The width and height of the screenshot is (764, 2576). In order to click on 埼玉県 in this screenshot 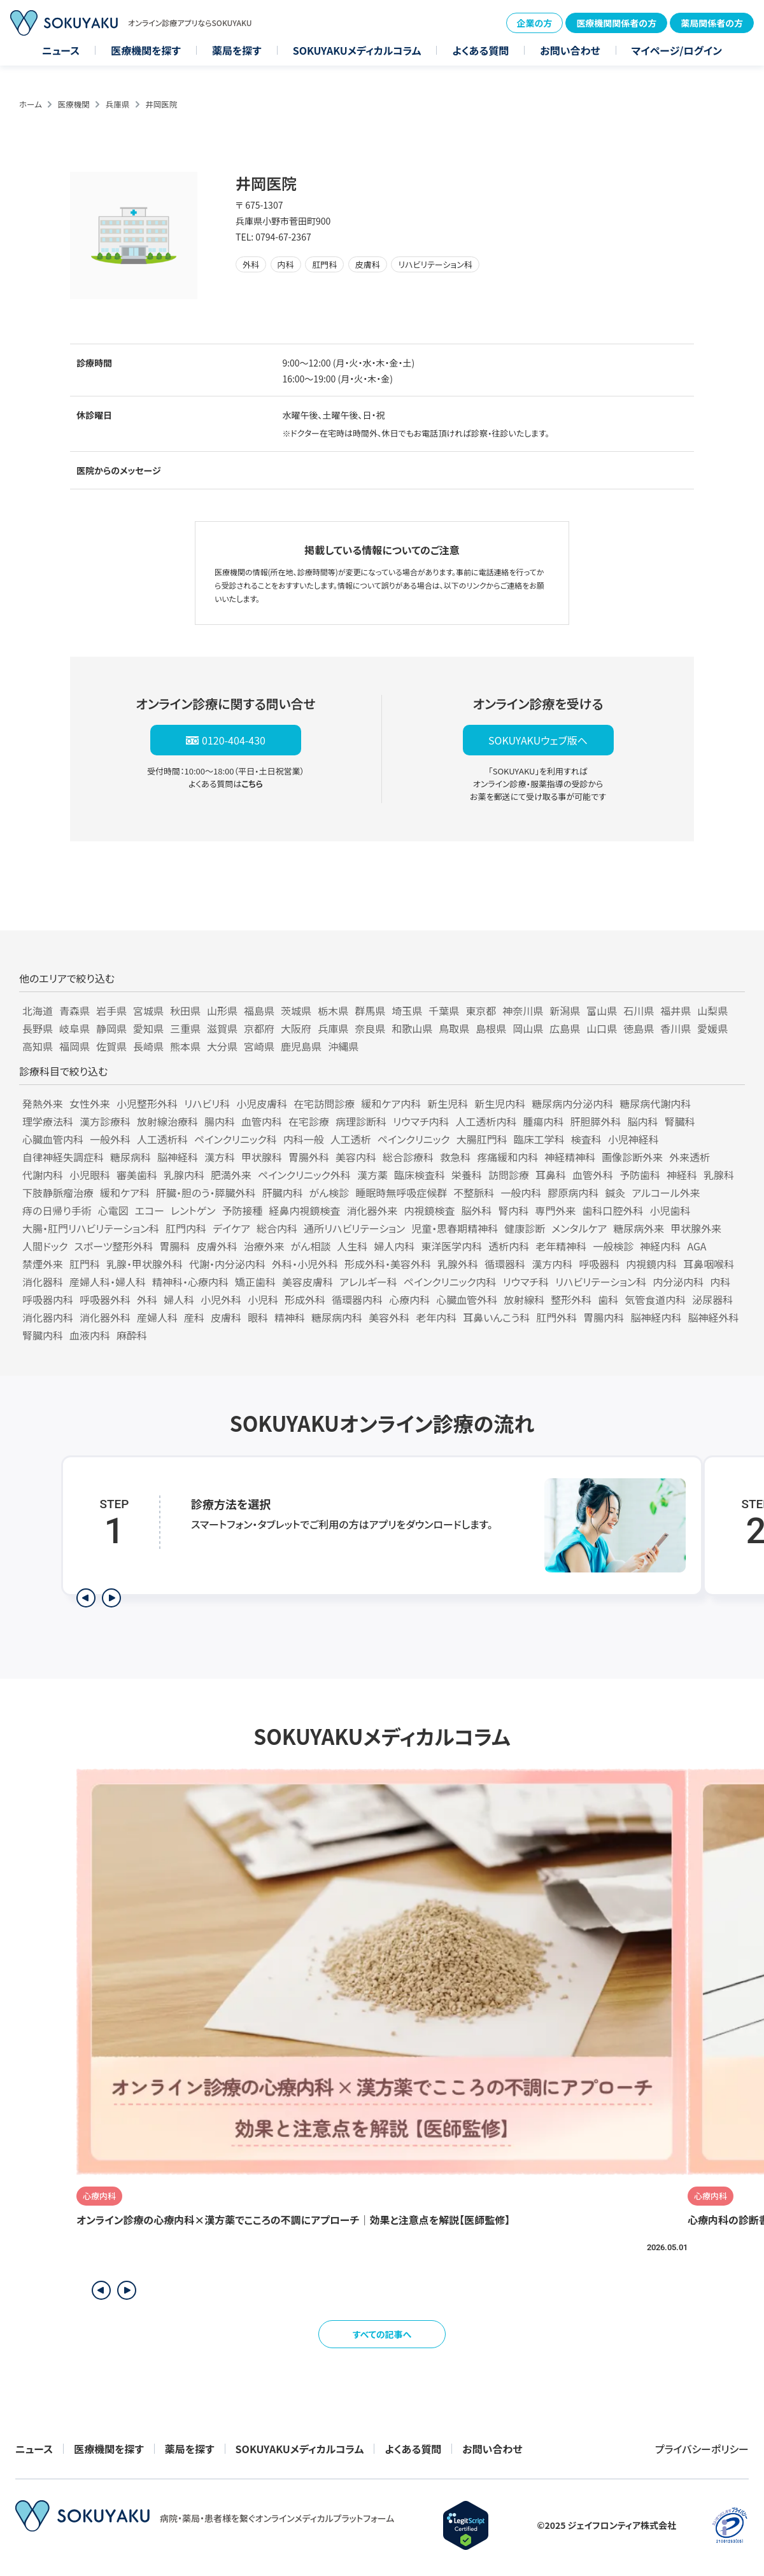, I will do `click(407, 1010)`.